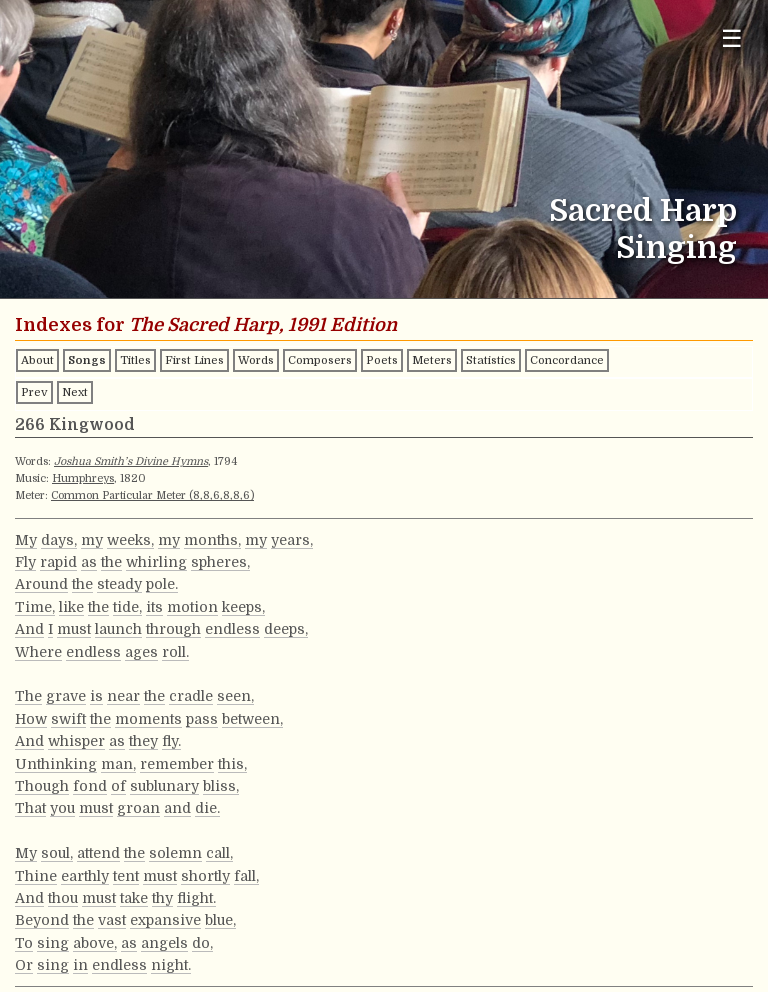 This screenshot has height=992, width=768. Describe the element at coordinates (111, 562) in the screenshot. I see `the` at that location.